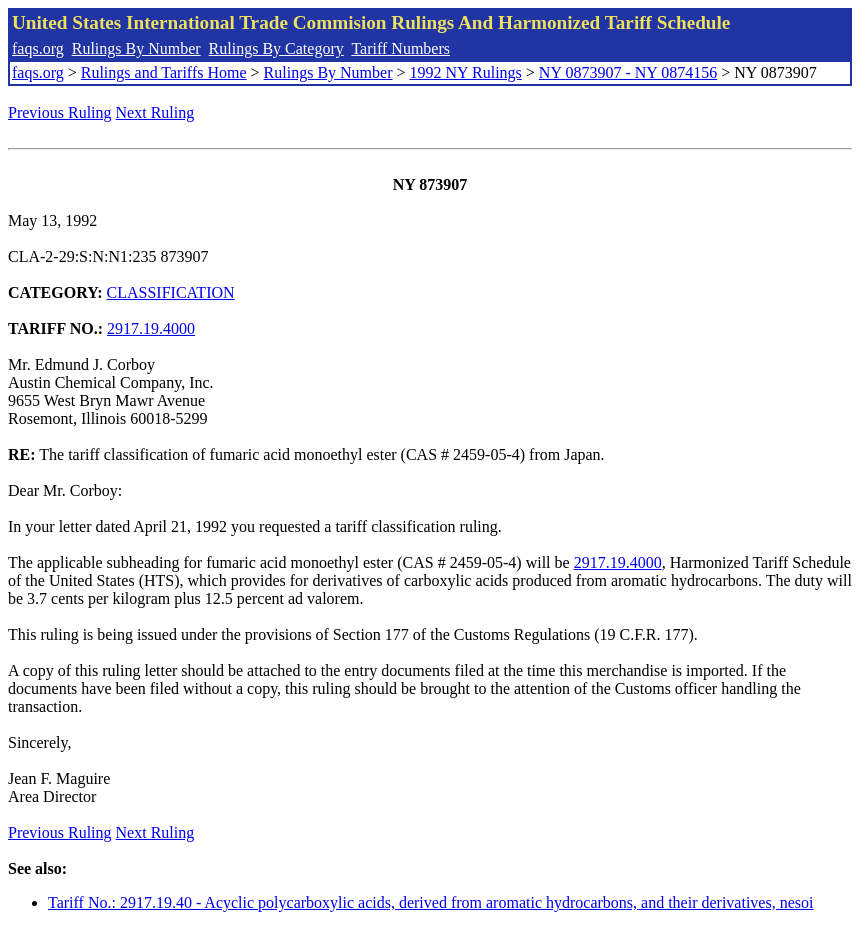  I want to click on Previous Ruling, so click(60, 112).